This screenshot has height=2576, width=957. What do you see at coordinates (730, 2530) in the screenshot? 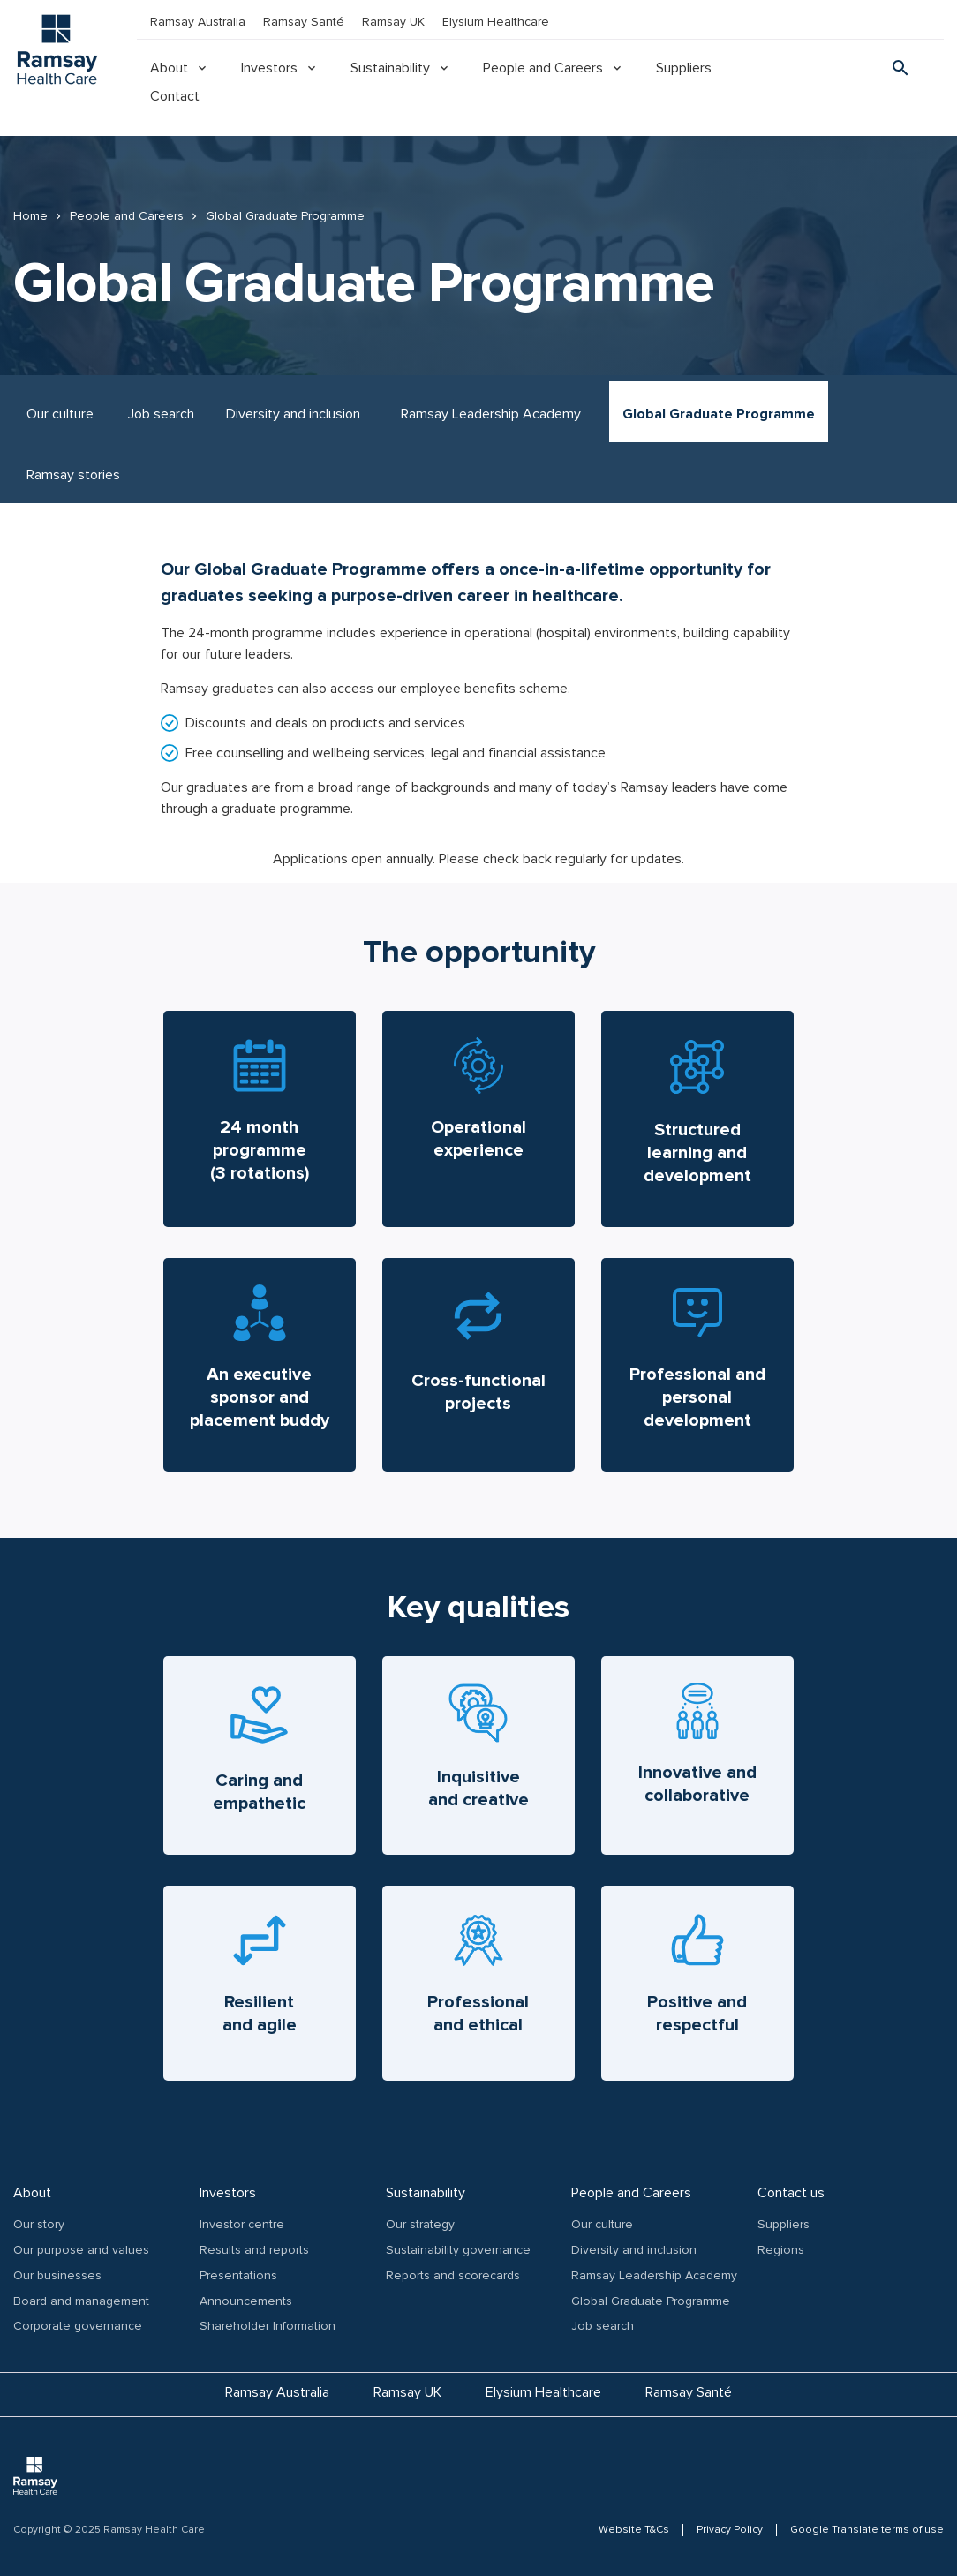
I see `Privacy Policy` at bounding box center [730, 2530].